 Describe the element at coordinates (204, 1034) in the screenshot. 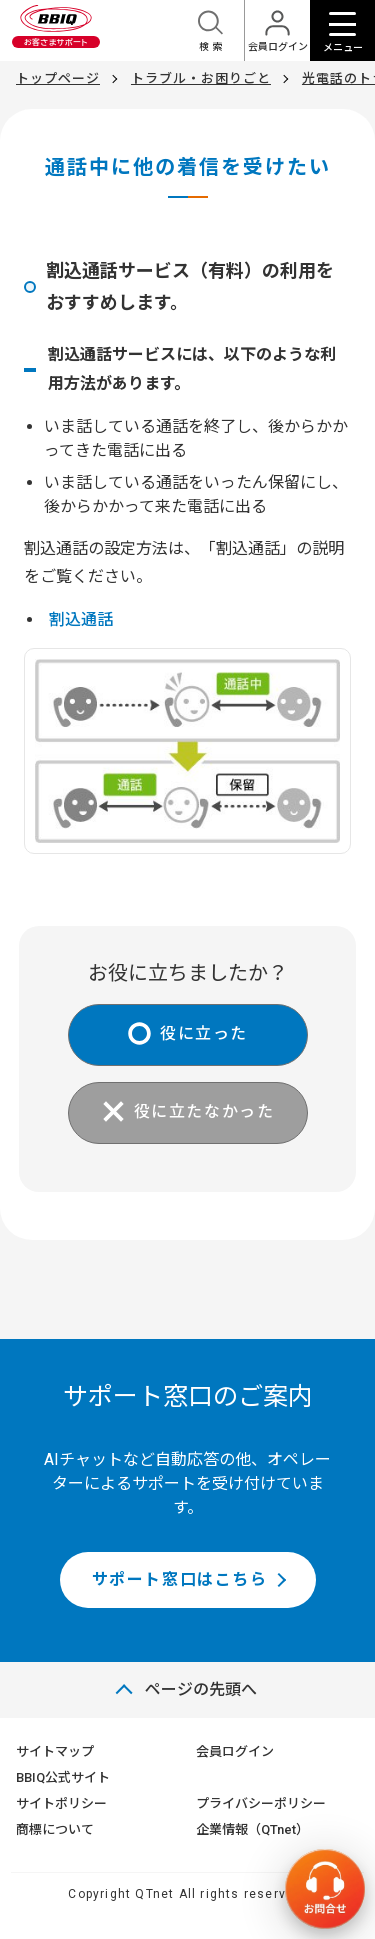

I see `役に立った` at that location.